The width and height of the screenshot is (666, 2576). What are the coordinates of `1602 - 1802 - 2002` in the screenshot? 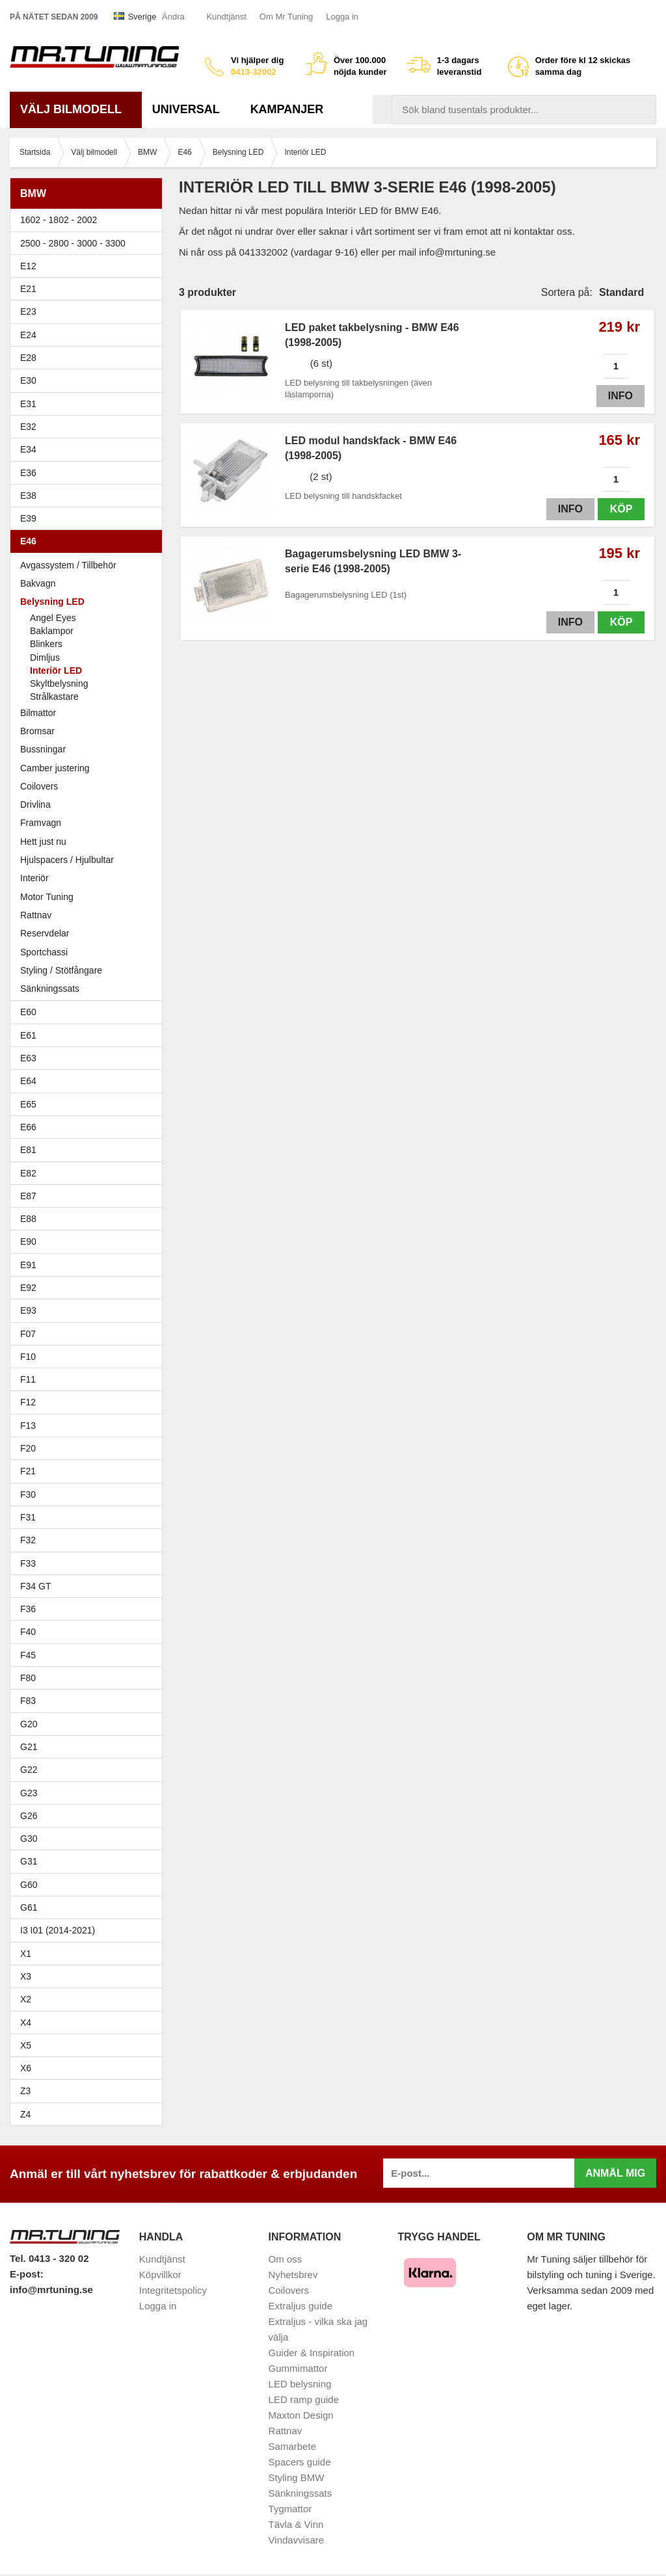 It's located at (89, 220).